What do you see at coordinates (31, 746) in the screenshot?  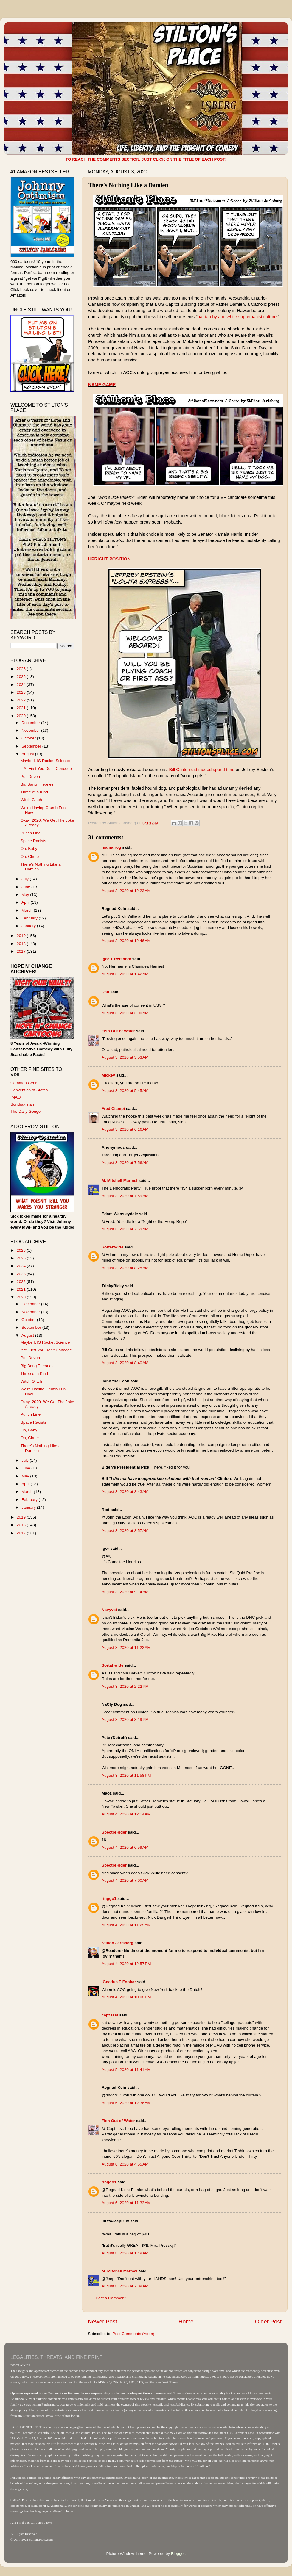 I see `September` at bounding box center [31, 746].